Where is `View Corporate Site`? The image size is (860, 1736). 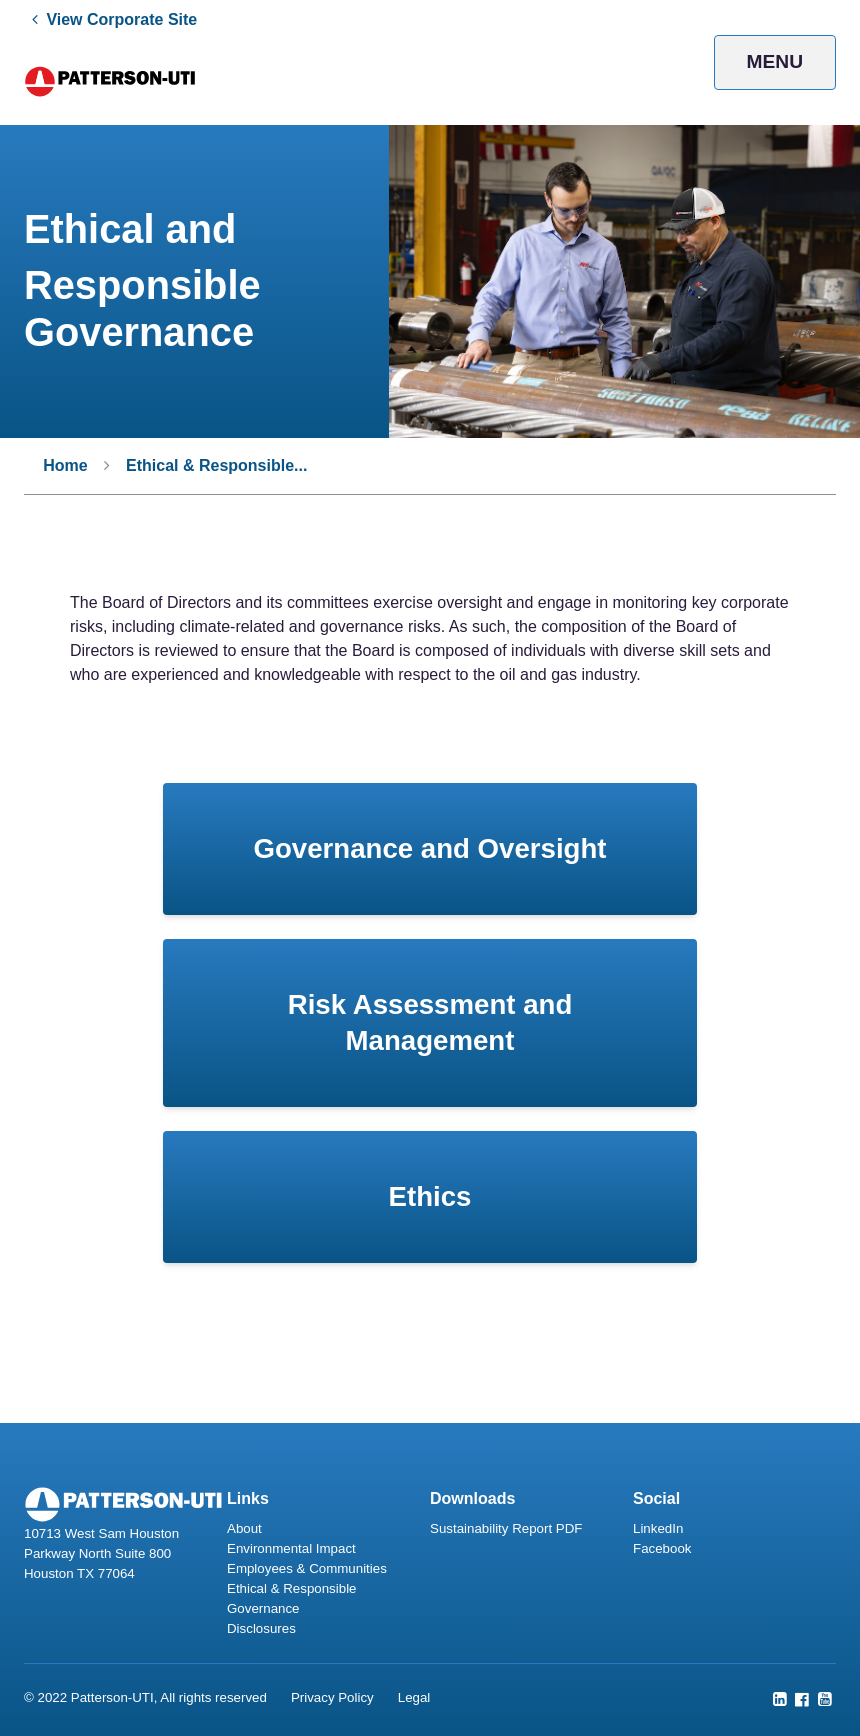
View Corporate Site is located at coordinates (121, 19).